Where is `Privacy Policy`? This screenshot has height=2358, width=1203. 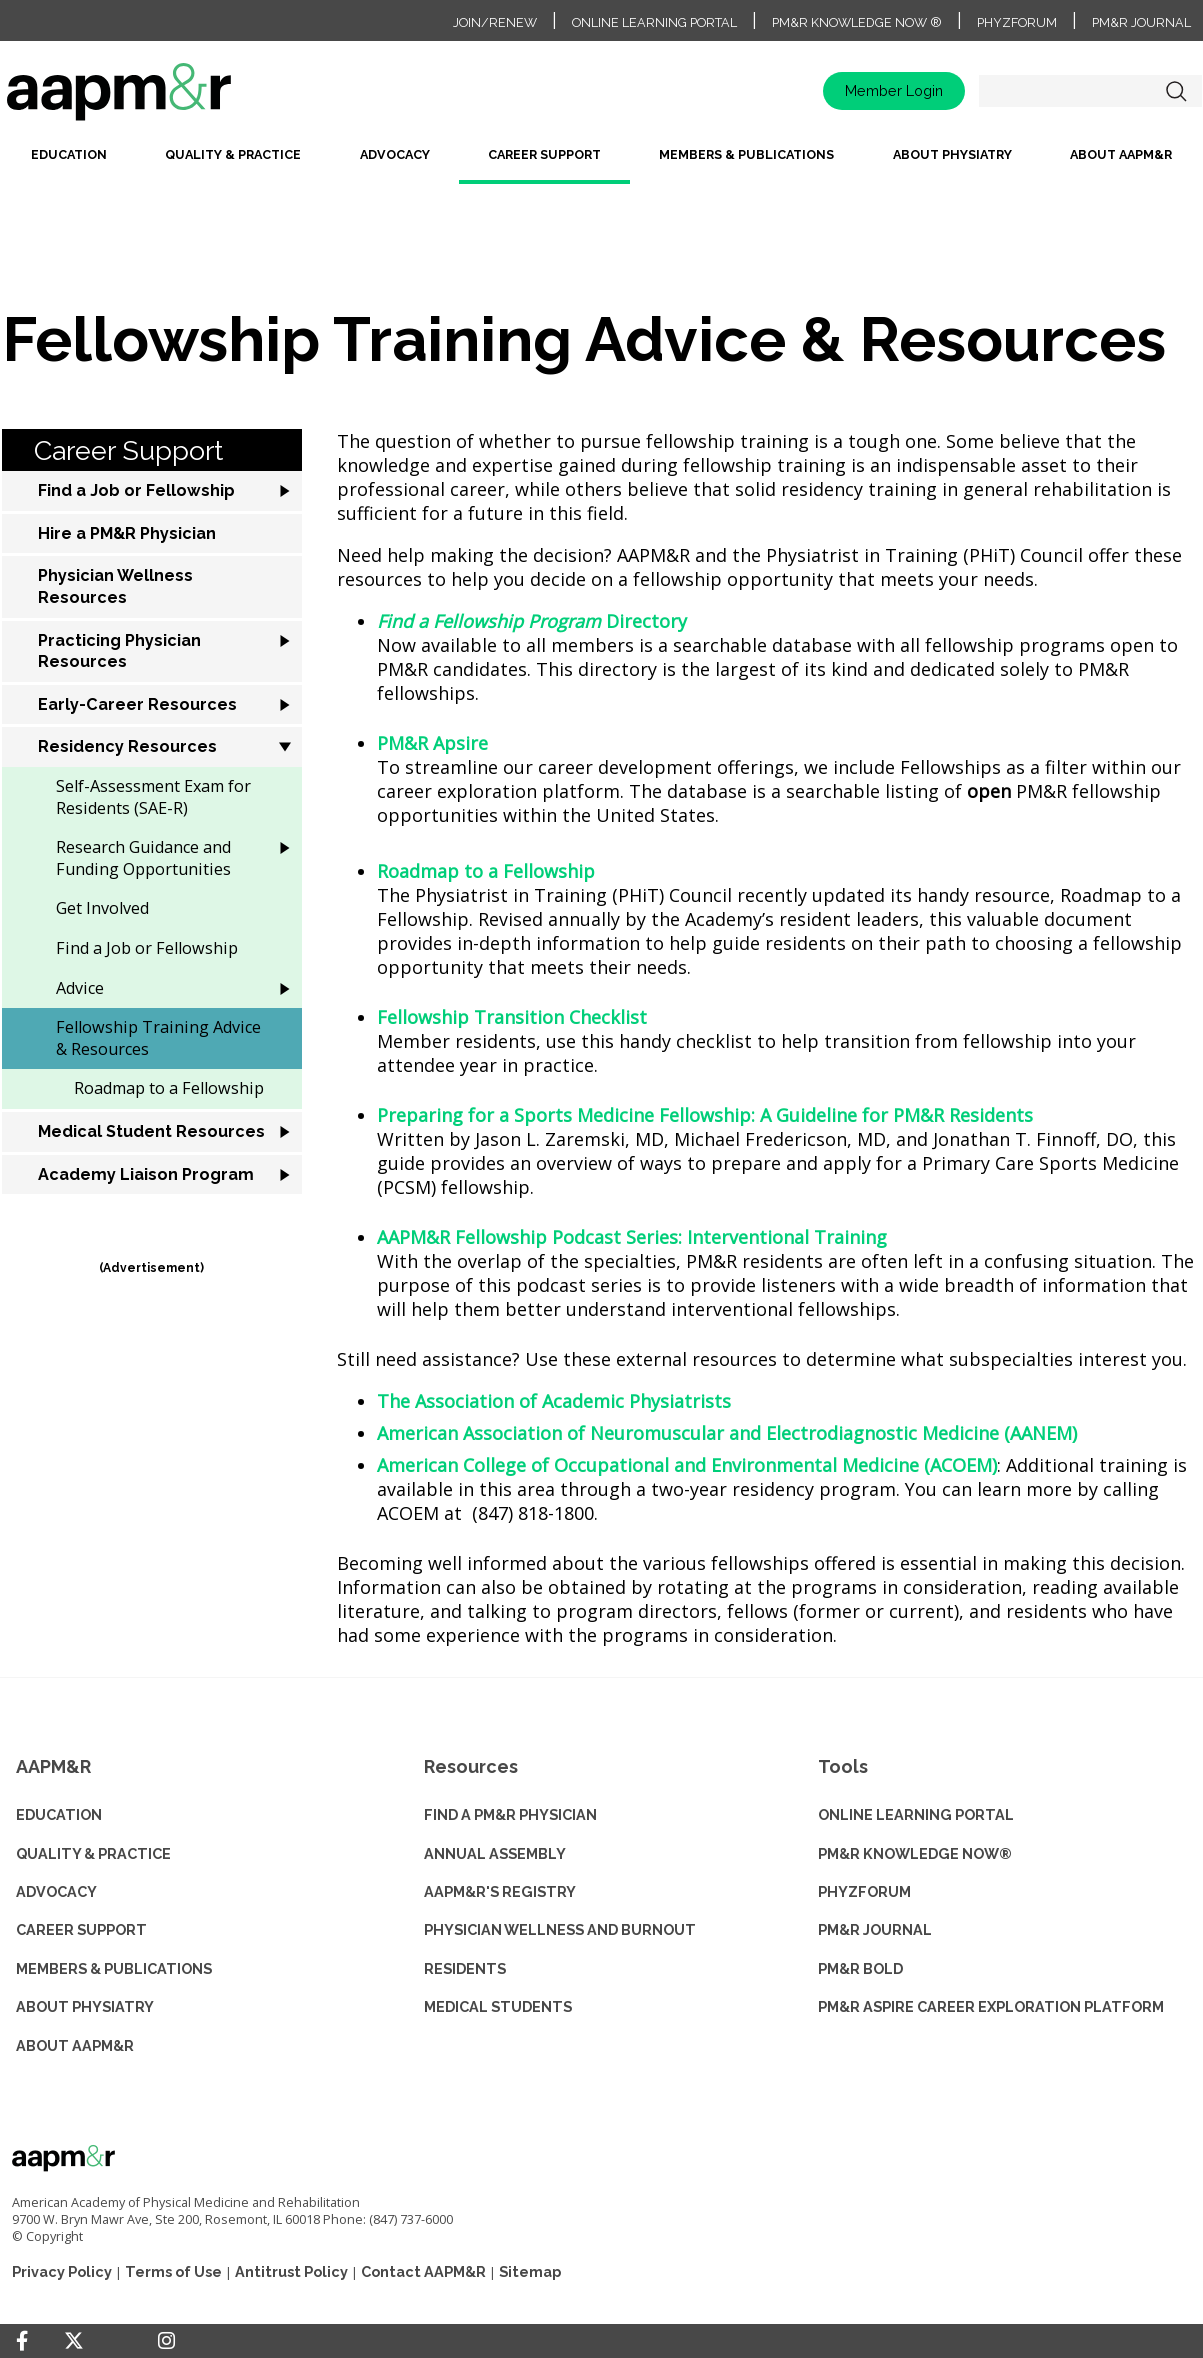 Privacy Policy is located at coordinates (62, 2271).